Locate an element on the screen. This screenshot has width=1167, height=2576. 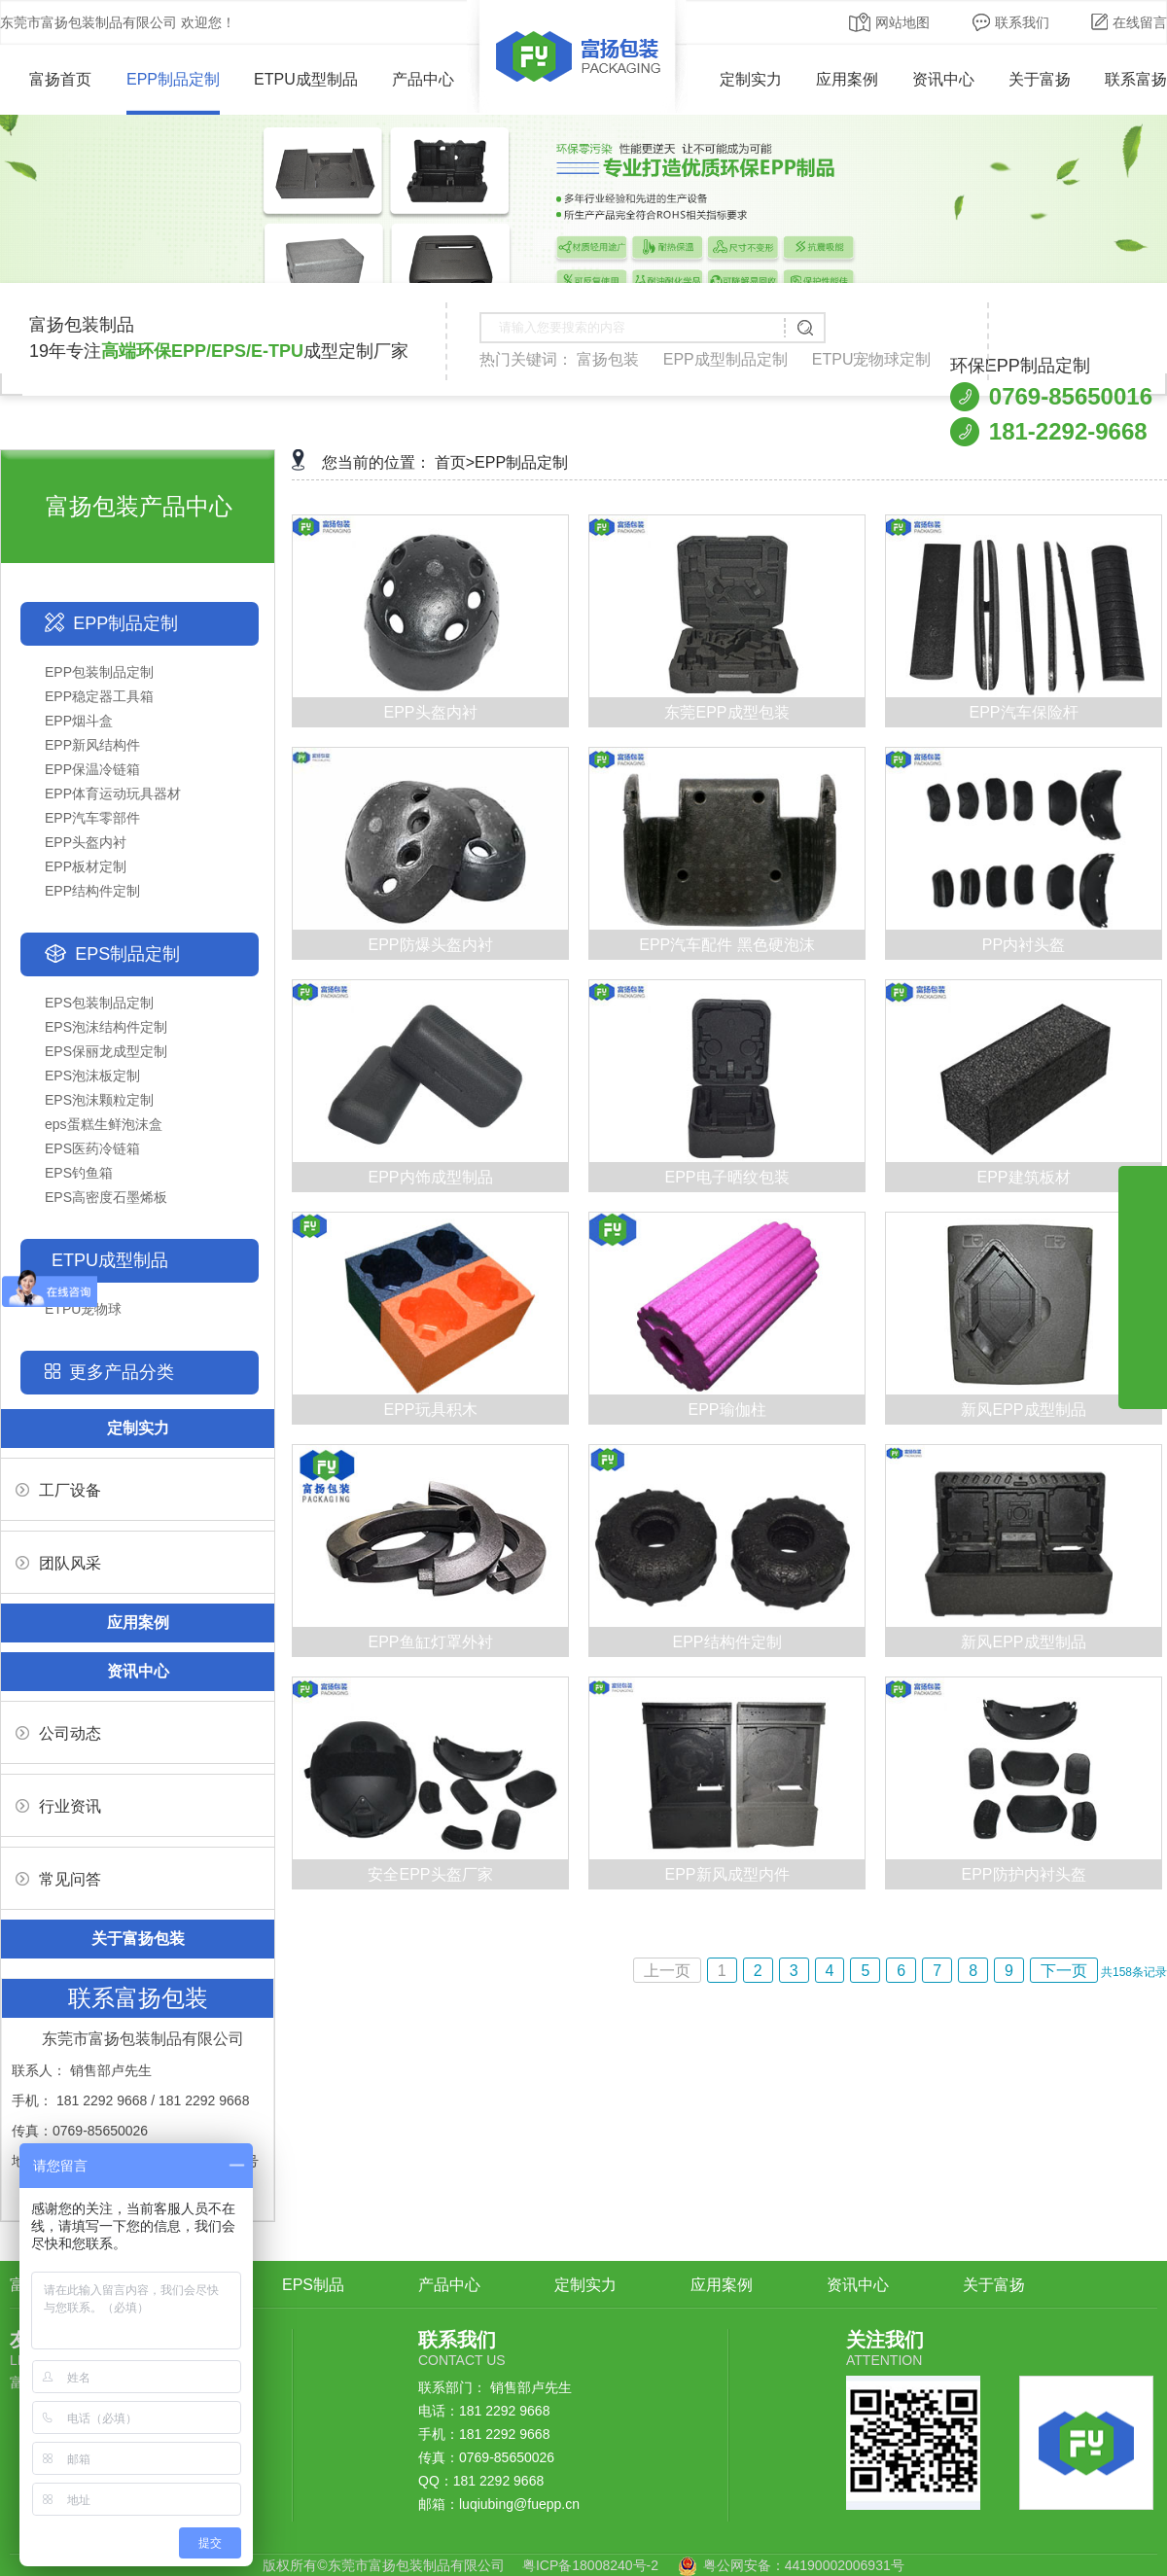
团队风采 is located at coordinates (58, 1563).